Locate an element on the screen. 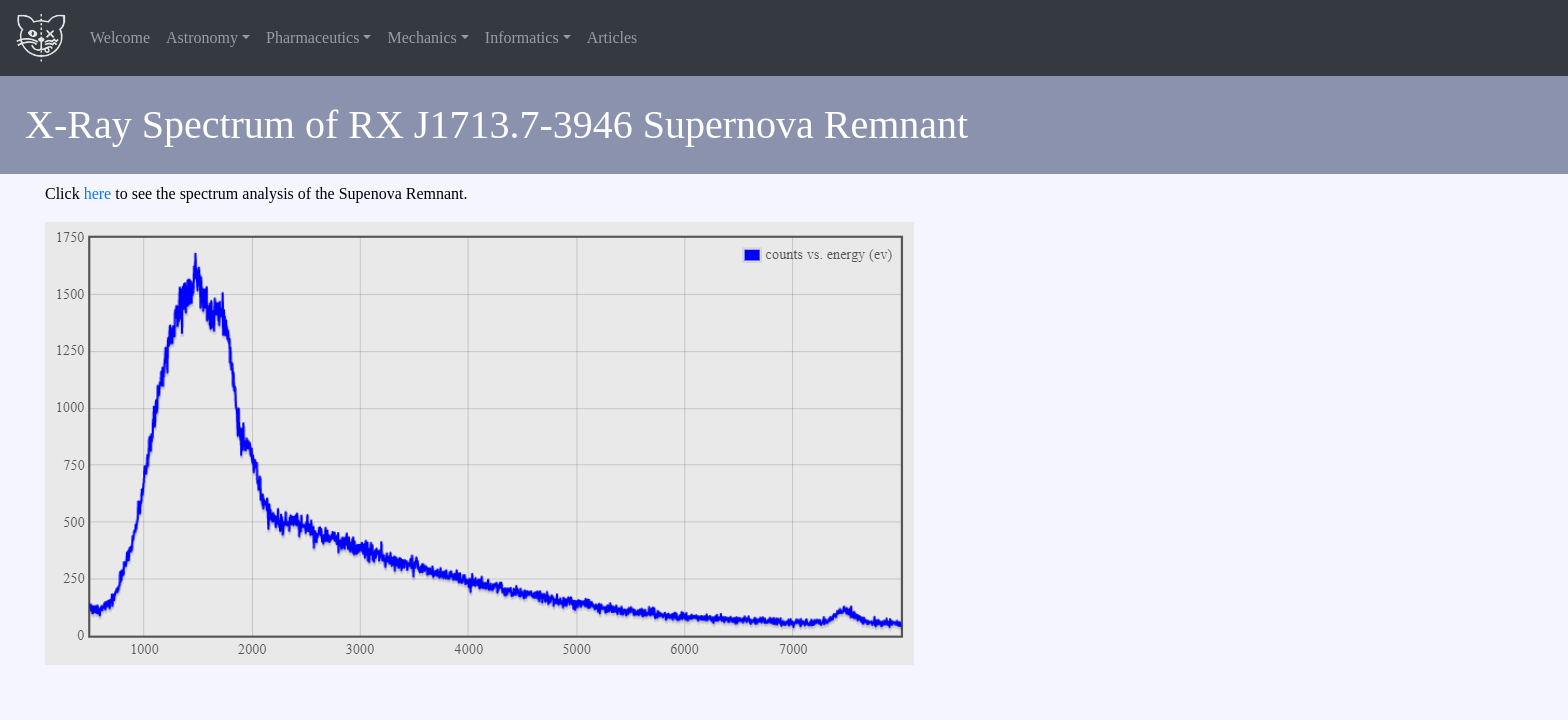  Mechanics is located at coordinates (421, 37).